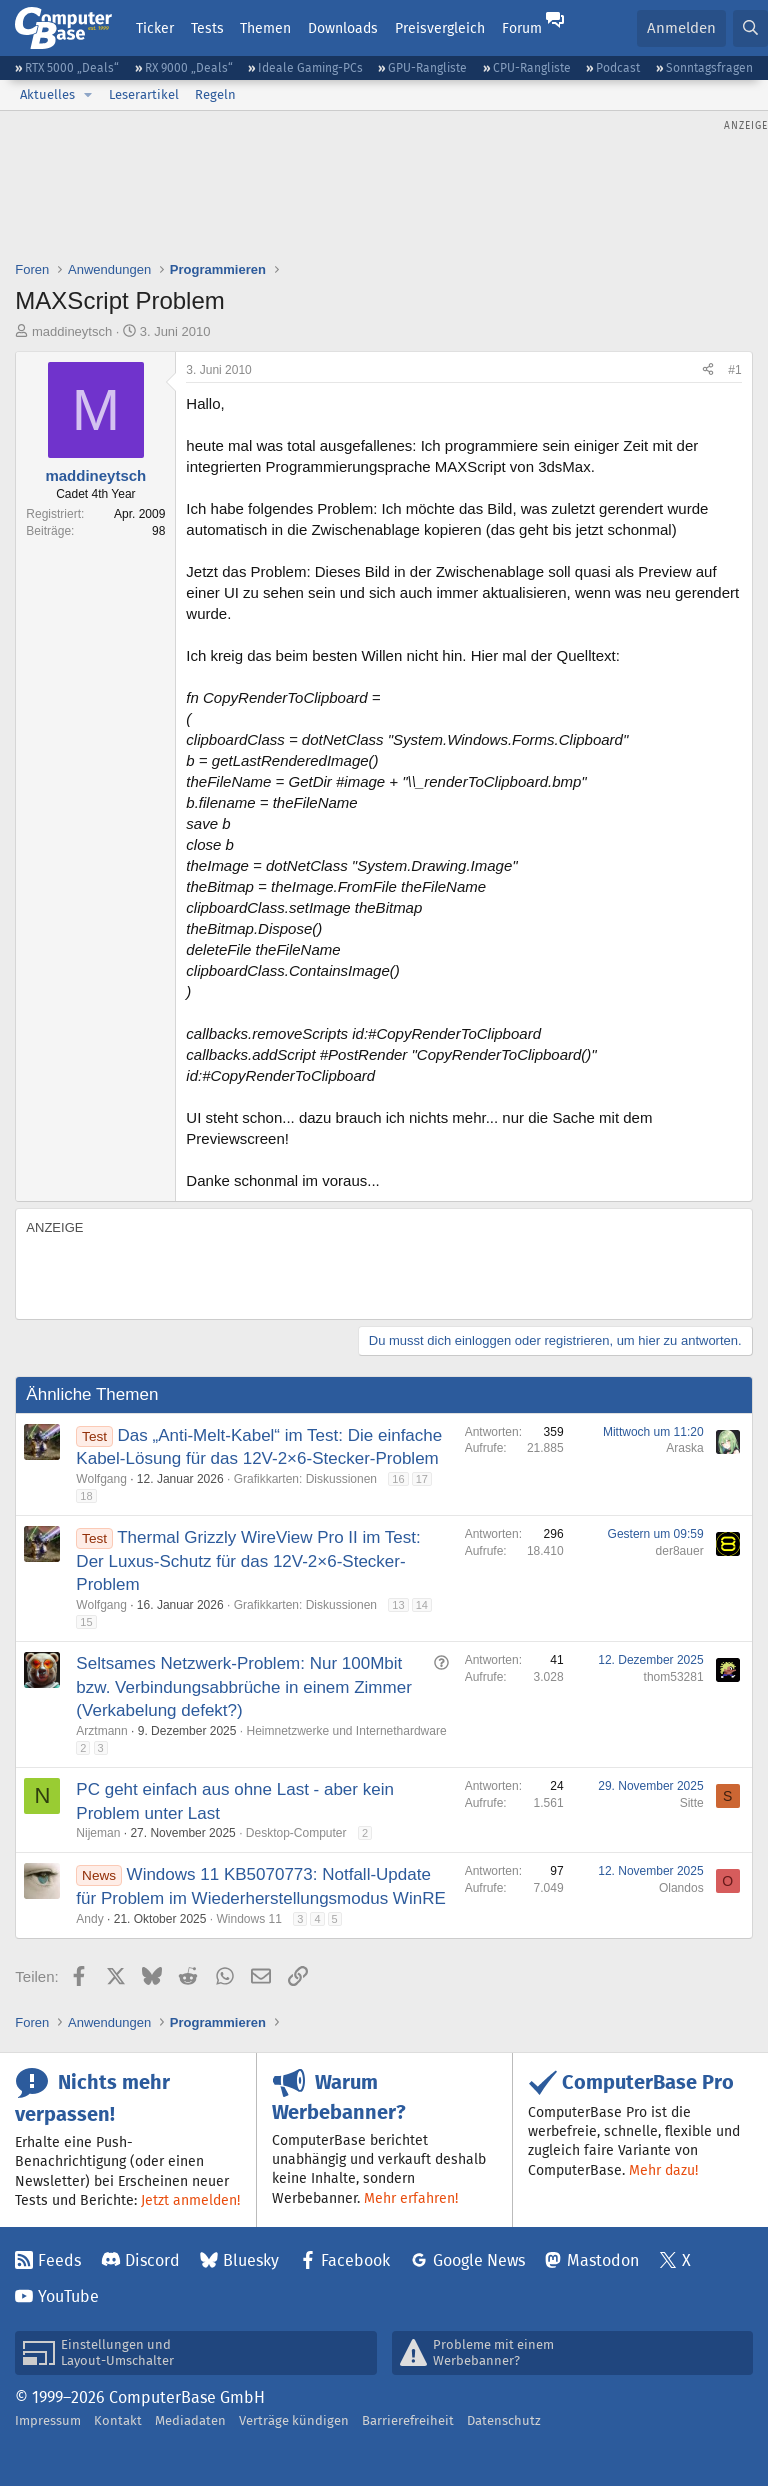 The image size is (768, 2486). Describe the element at coordinates (427, 67) in the screenshot. I see `GPU-Rangliste` at that location.